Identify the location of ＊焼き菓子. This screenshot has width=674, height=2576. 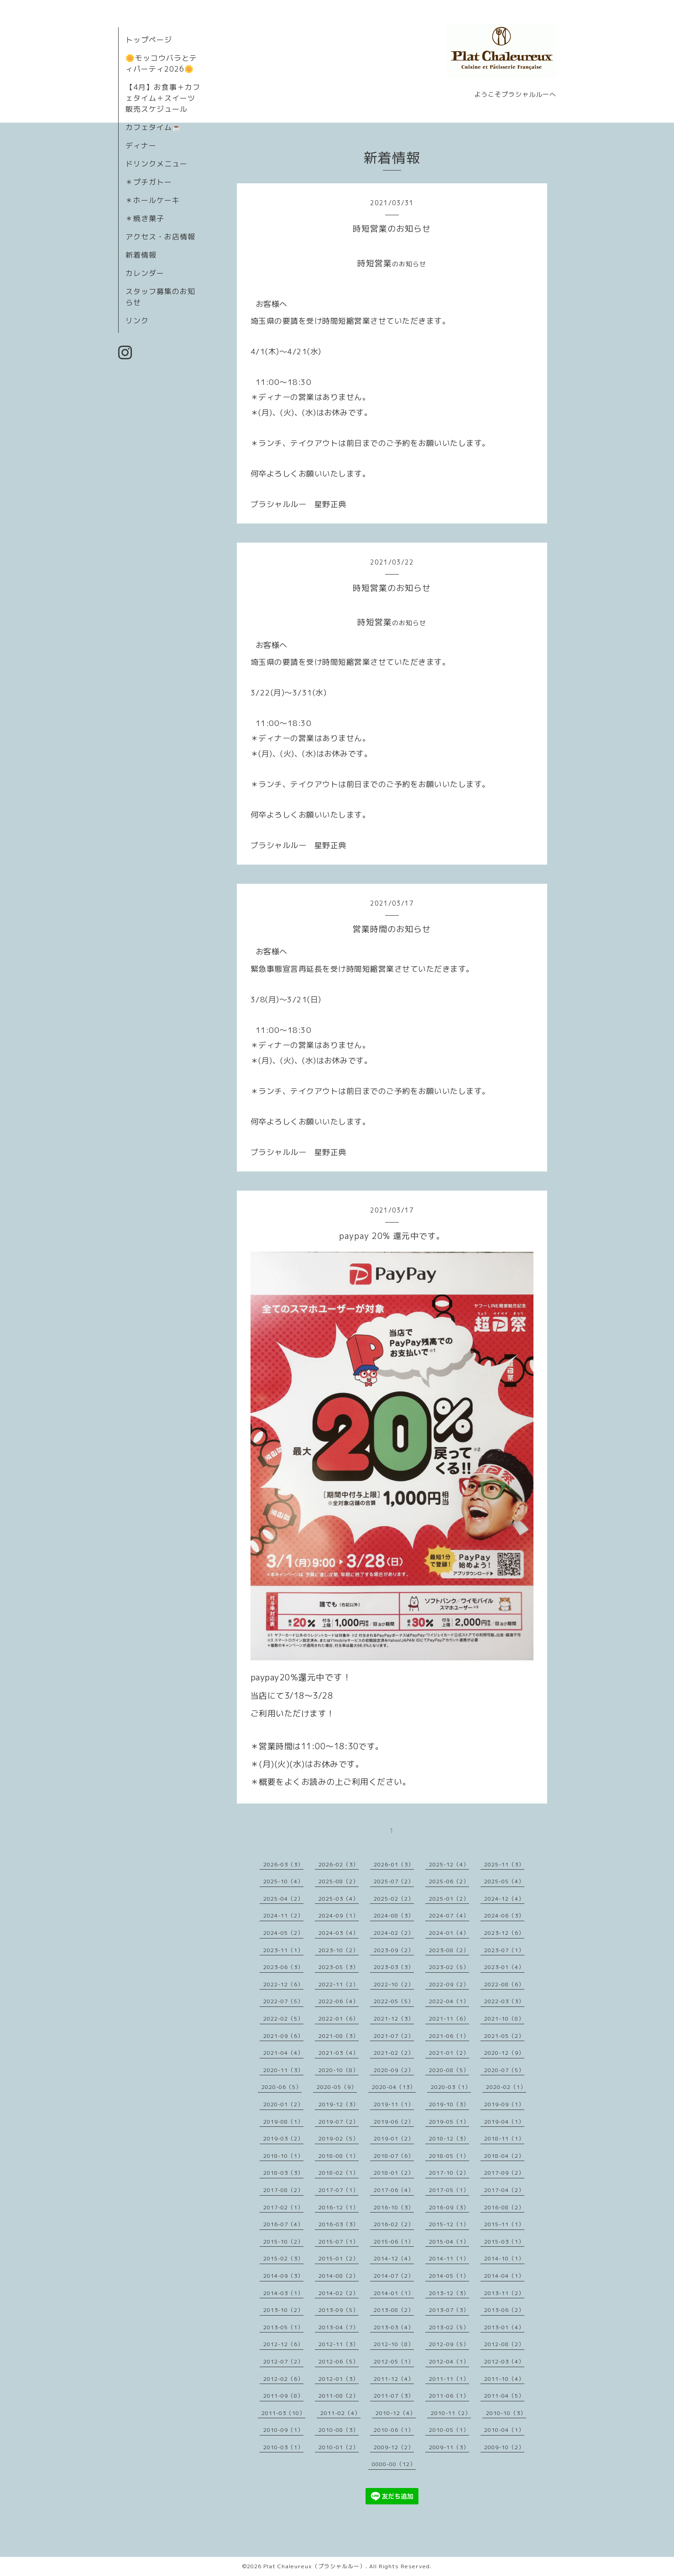
(144, 218).